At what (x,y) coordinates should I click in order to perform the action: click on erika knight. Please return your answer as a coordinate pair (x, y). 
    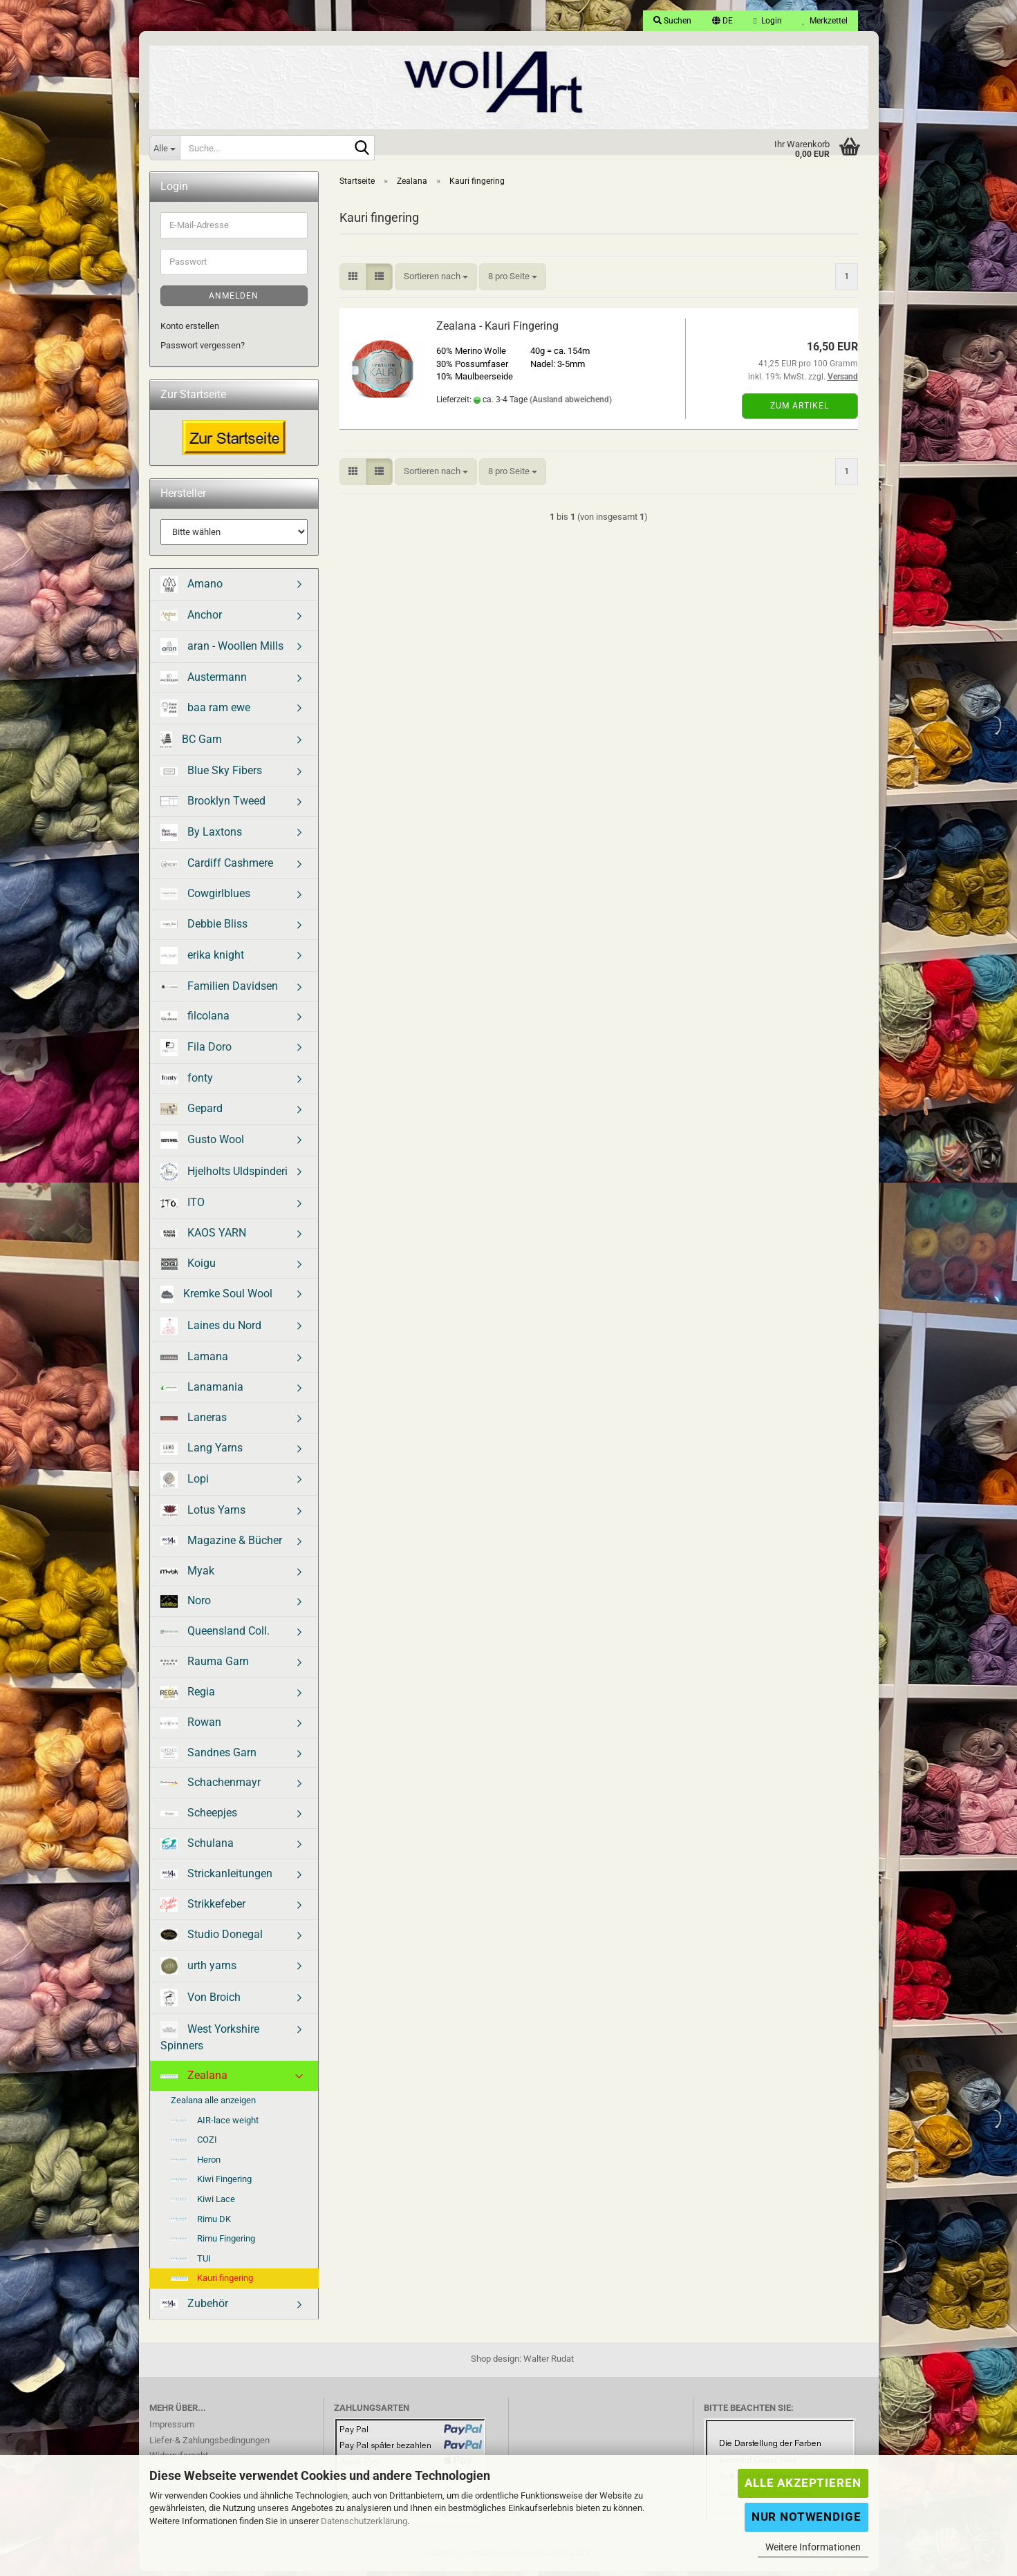
    Looking at the image, I should click on (202, 960).